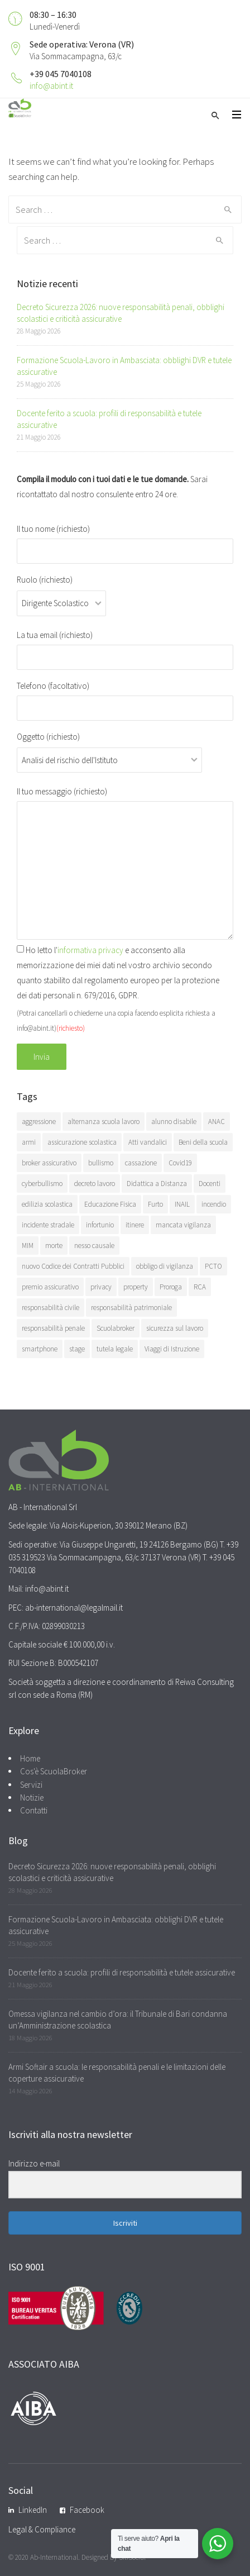 This screenshot has width=250, height=2576. What do you see at coordinates (121, 1972) in the screenshot?
I see `Docente ferito a scuola: profili di responsabilità e tutele assicurative` at bounding box center [121, 1972].